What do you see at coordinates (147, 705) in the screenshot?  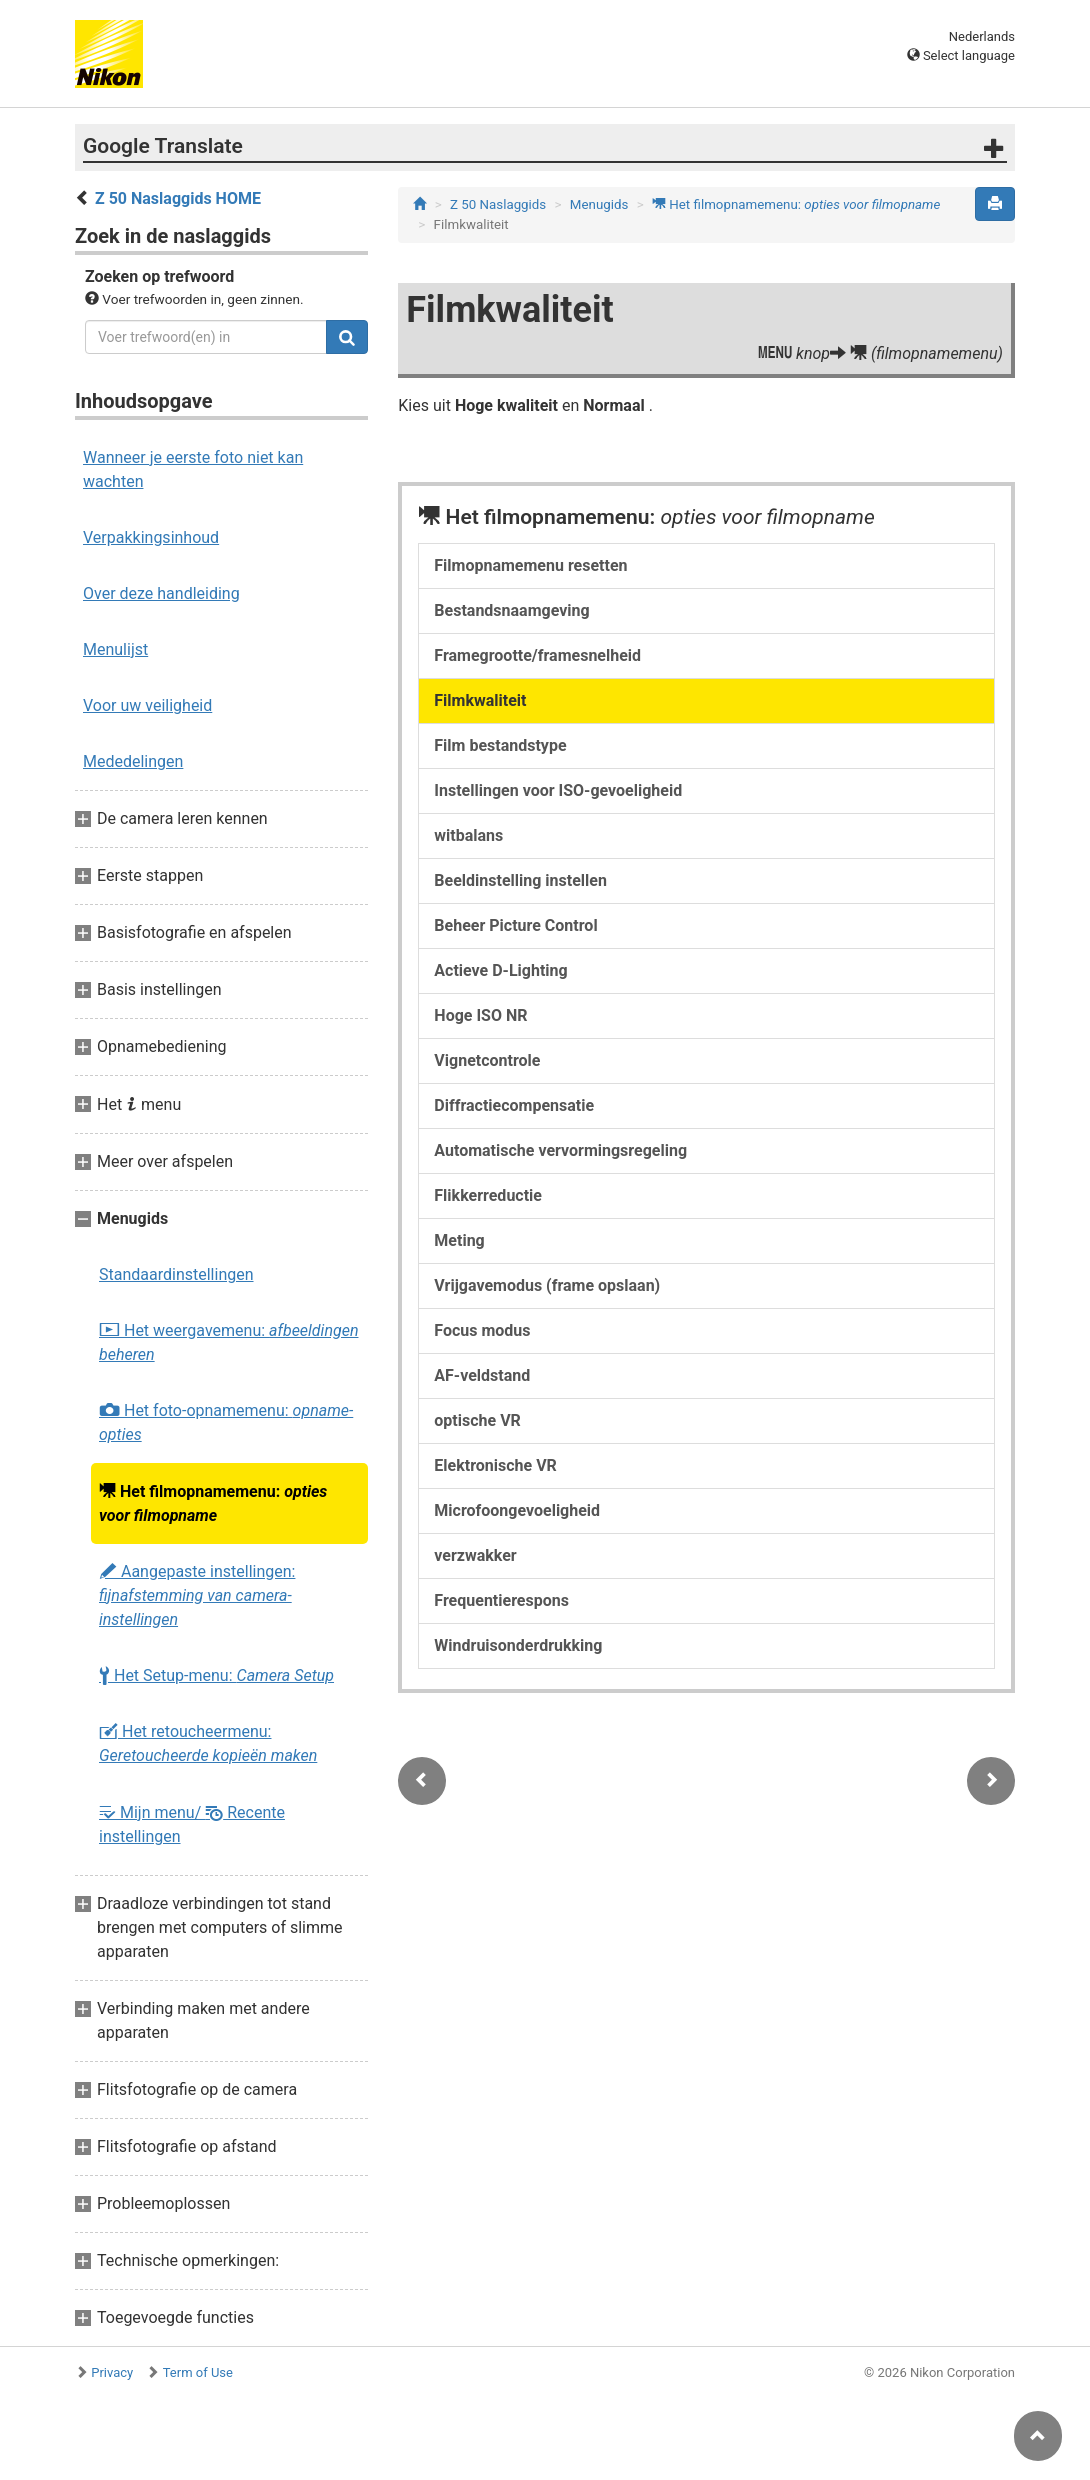 I see `Voor uw veiligheid` at bounding box center [147, 705].